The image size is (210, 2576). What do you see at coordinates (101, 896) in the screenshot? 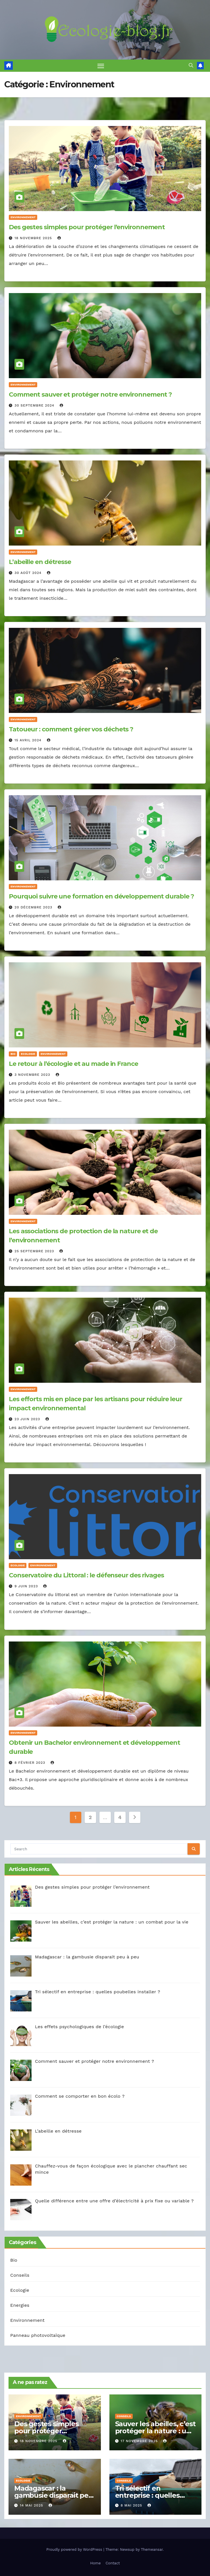
I see `Pourquoi suivre une formation en développement durable ?` at bounding box center [101, 896].